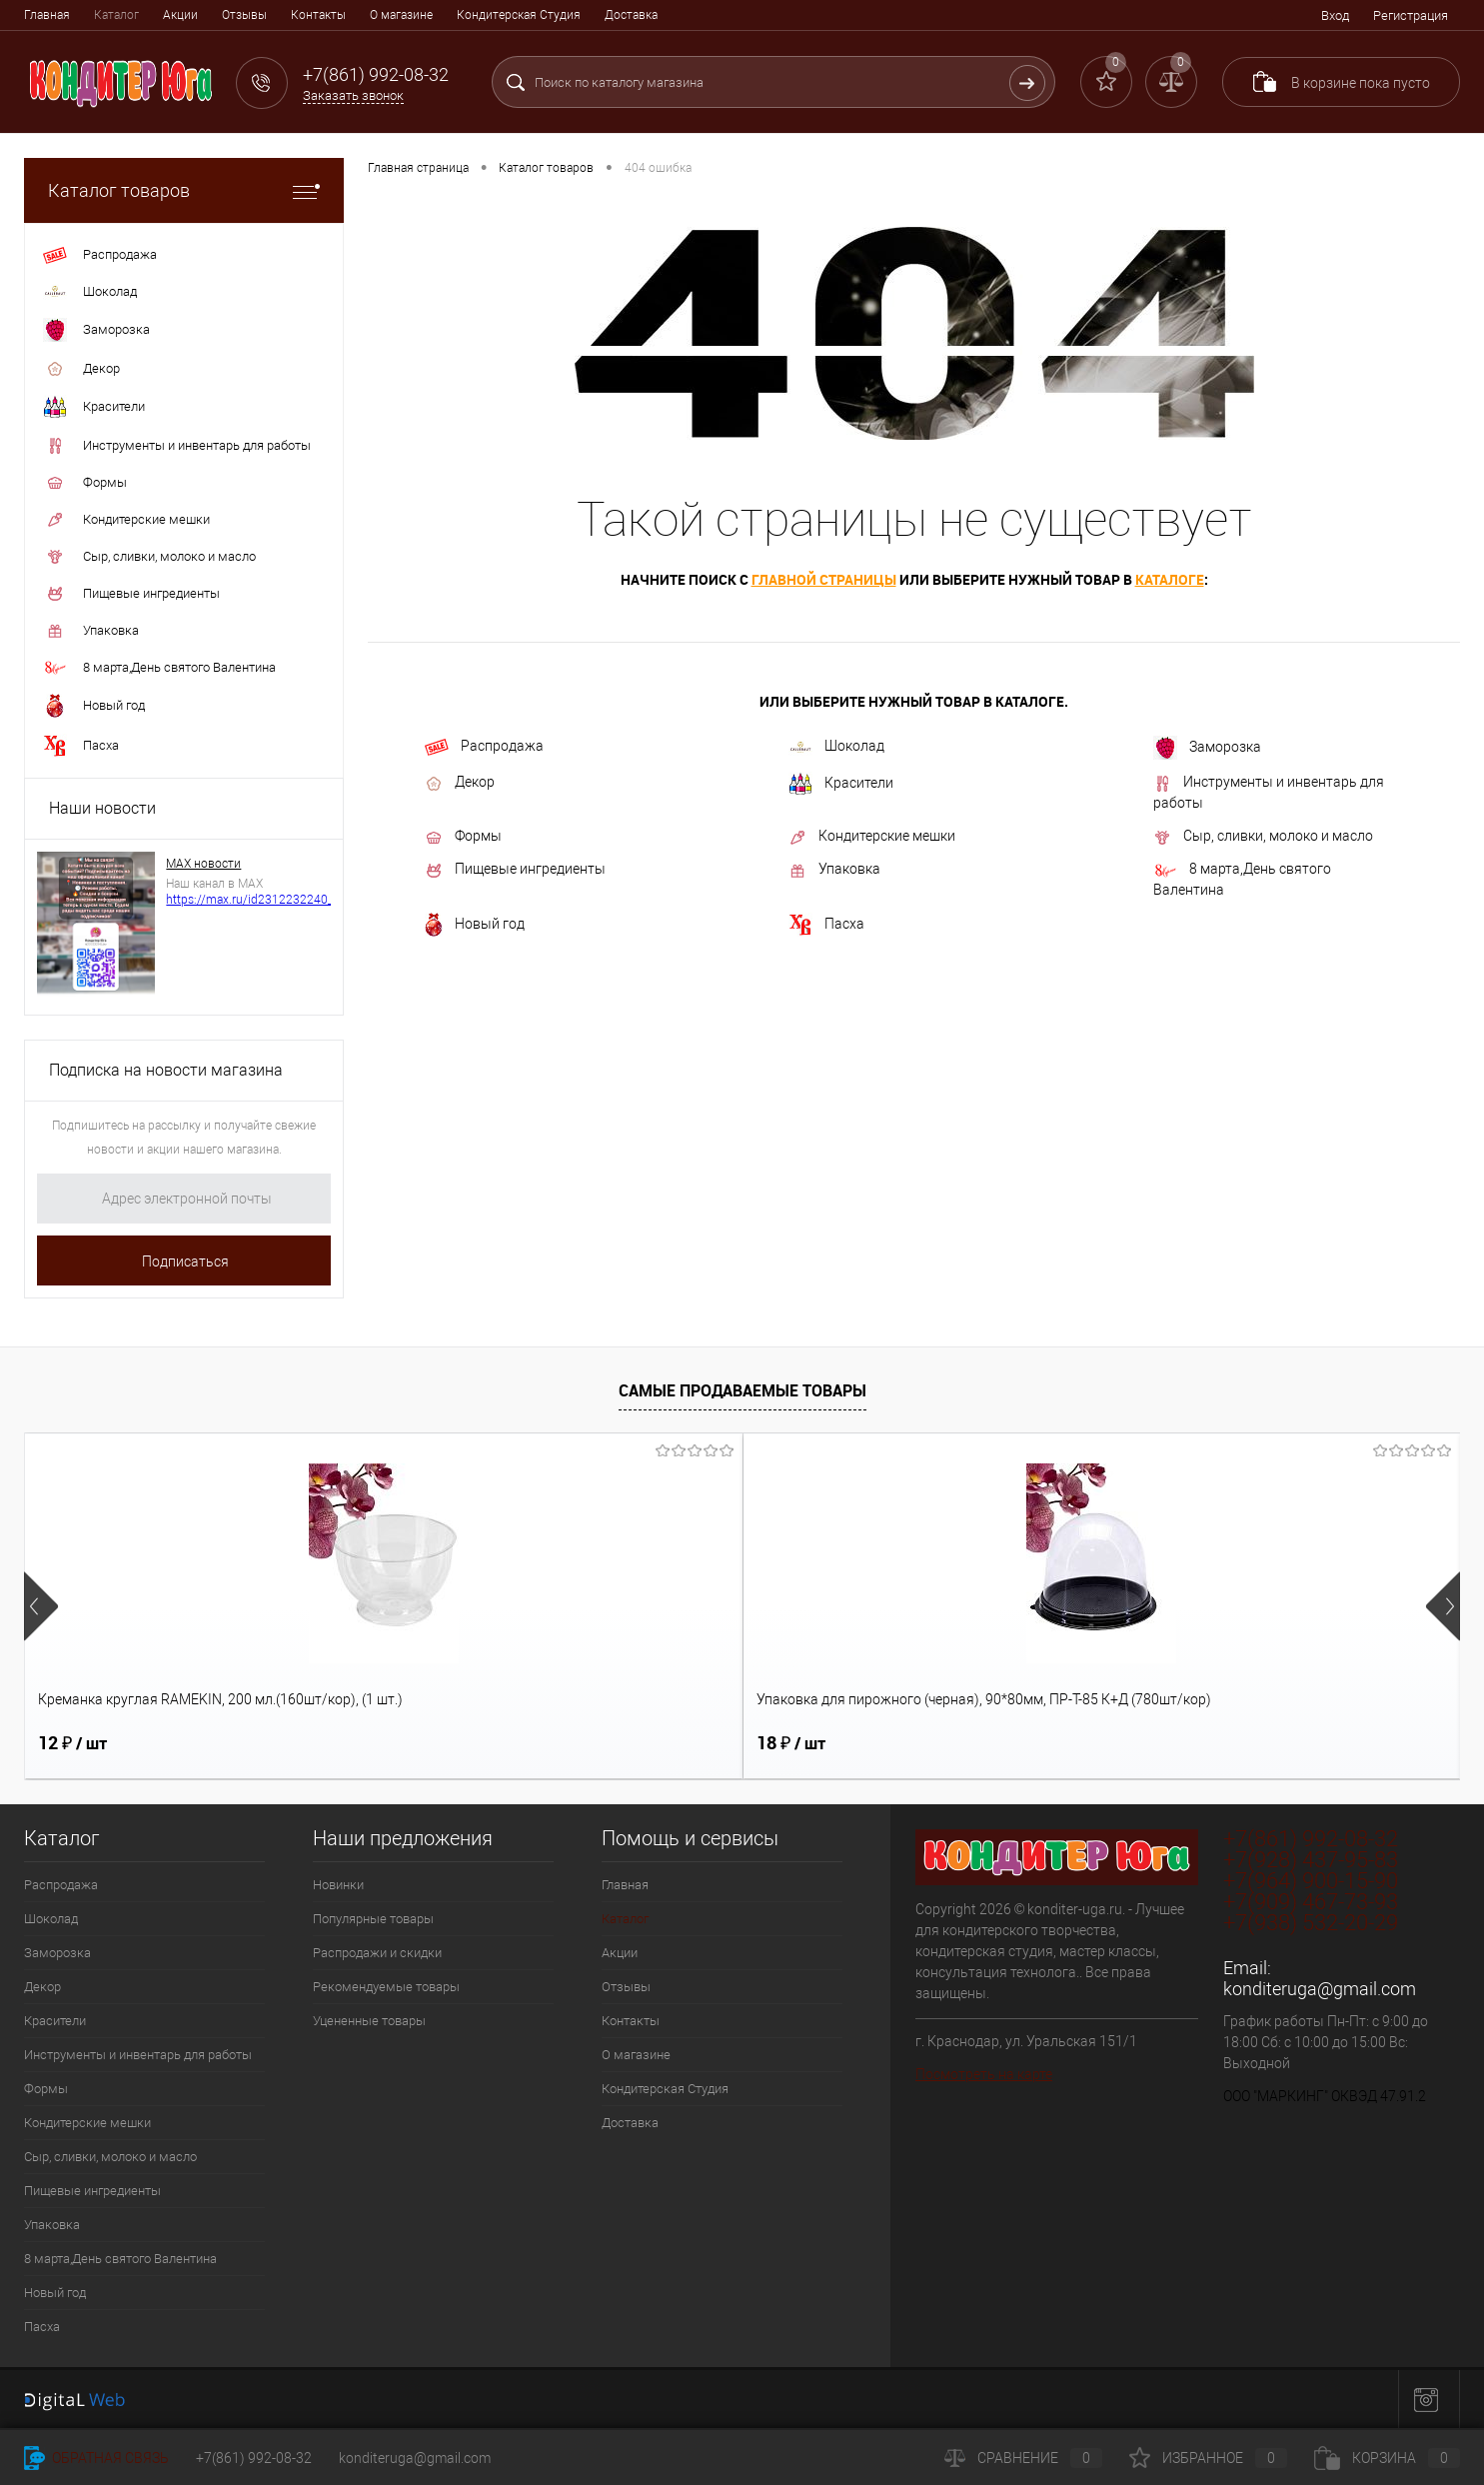 This screenshot has width=1484, height=2485. I want to click on Пасха, so click(826, 925).